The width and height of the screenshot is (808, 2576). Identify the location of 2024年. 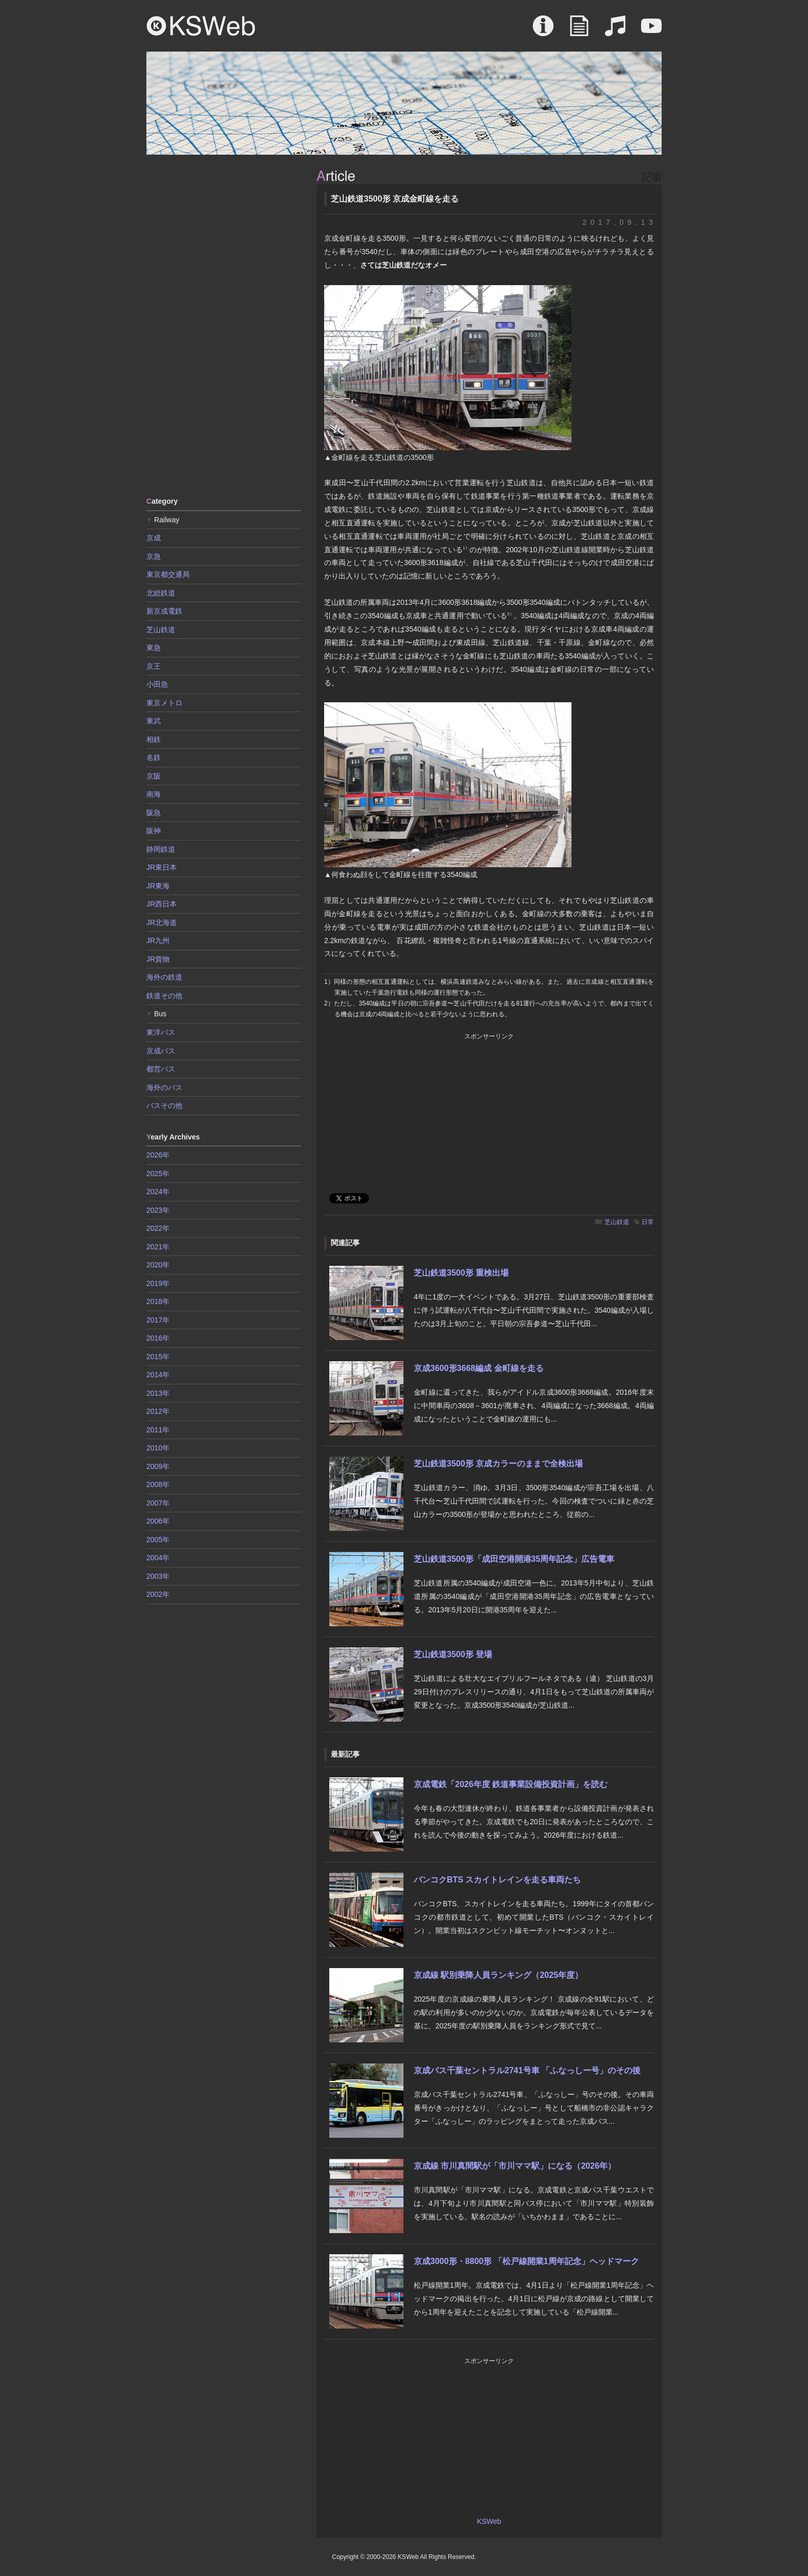
(158, 1191).